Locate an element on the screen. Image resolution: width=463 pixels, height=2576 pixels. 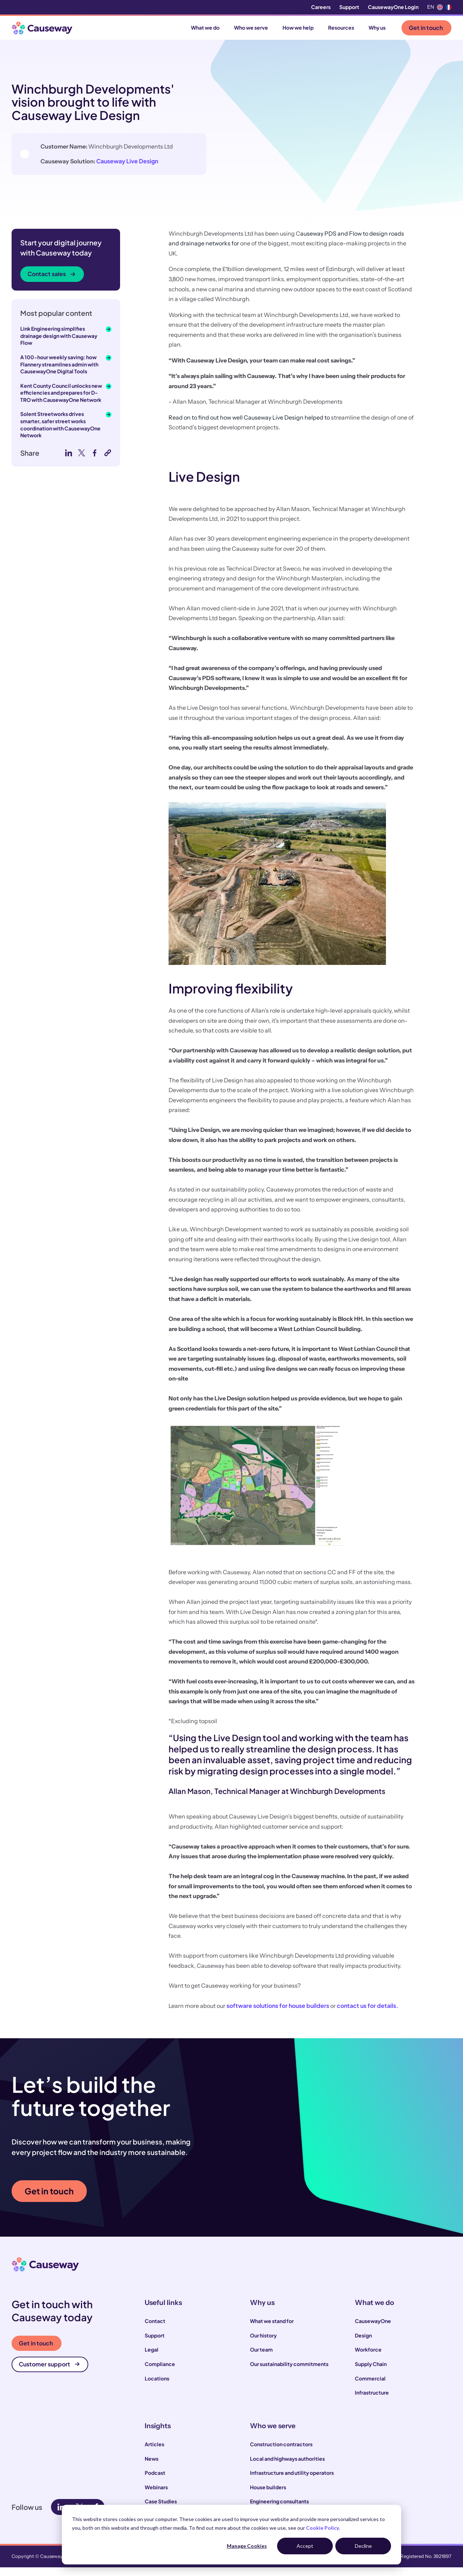
Legal [menuitem] is located at coordinates (151, 2358).